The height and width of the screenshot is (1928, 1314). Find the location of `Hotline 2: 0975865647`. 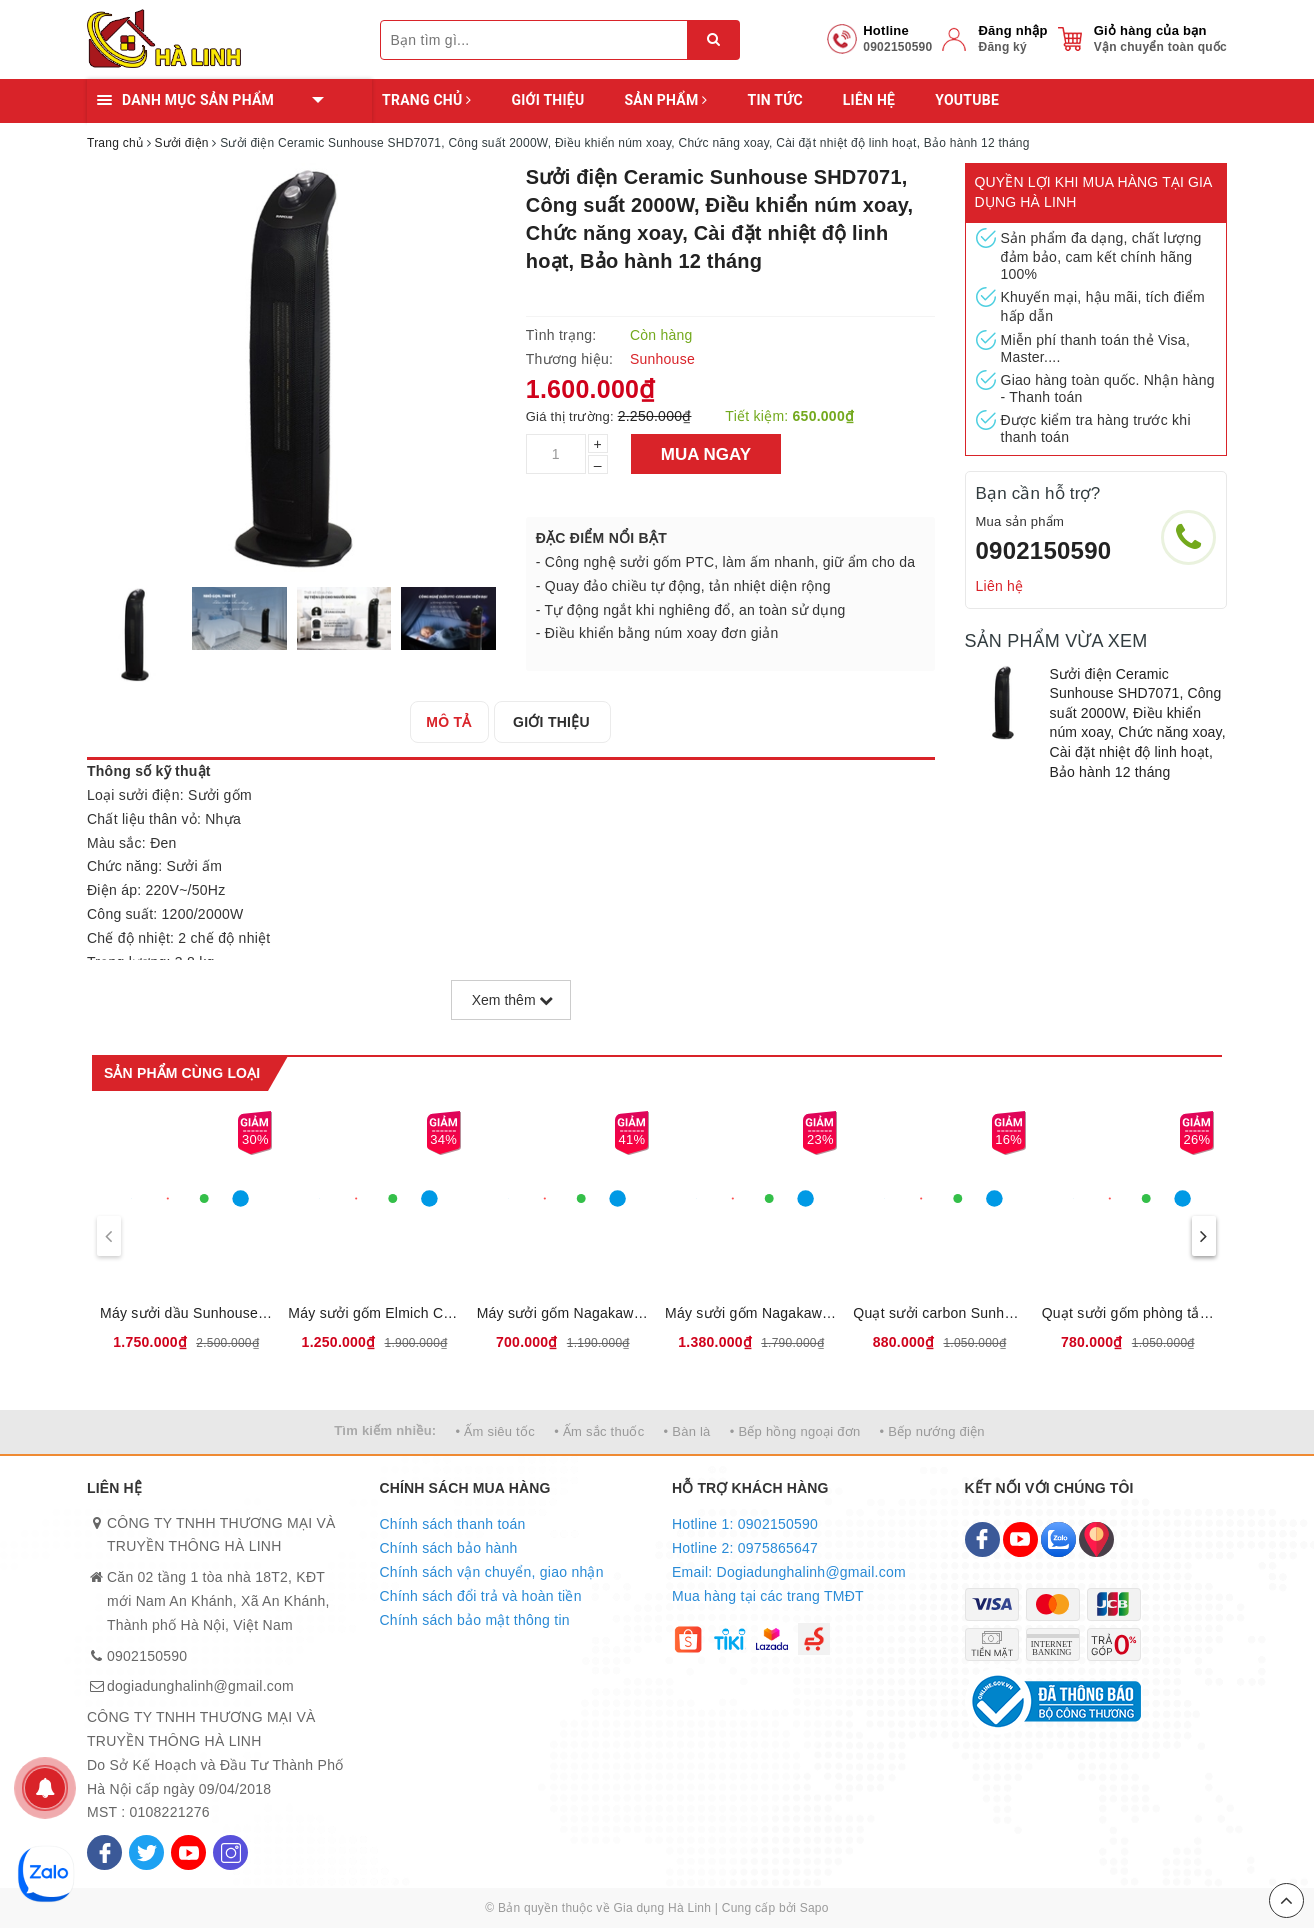

Hotline 2: 0975865647 is located at coordinates (745, 1548).